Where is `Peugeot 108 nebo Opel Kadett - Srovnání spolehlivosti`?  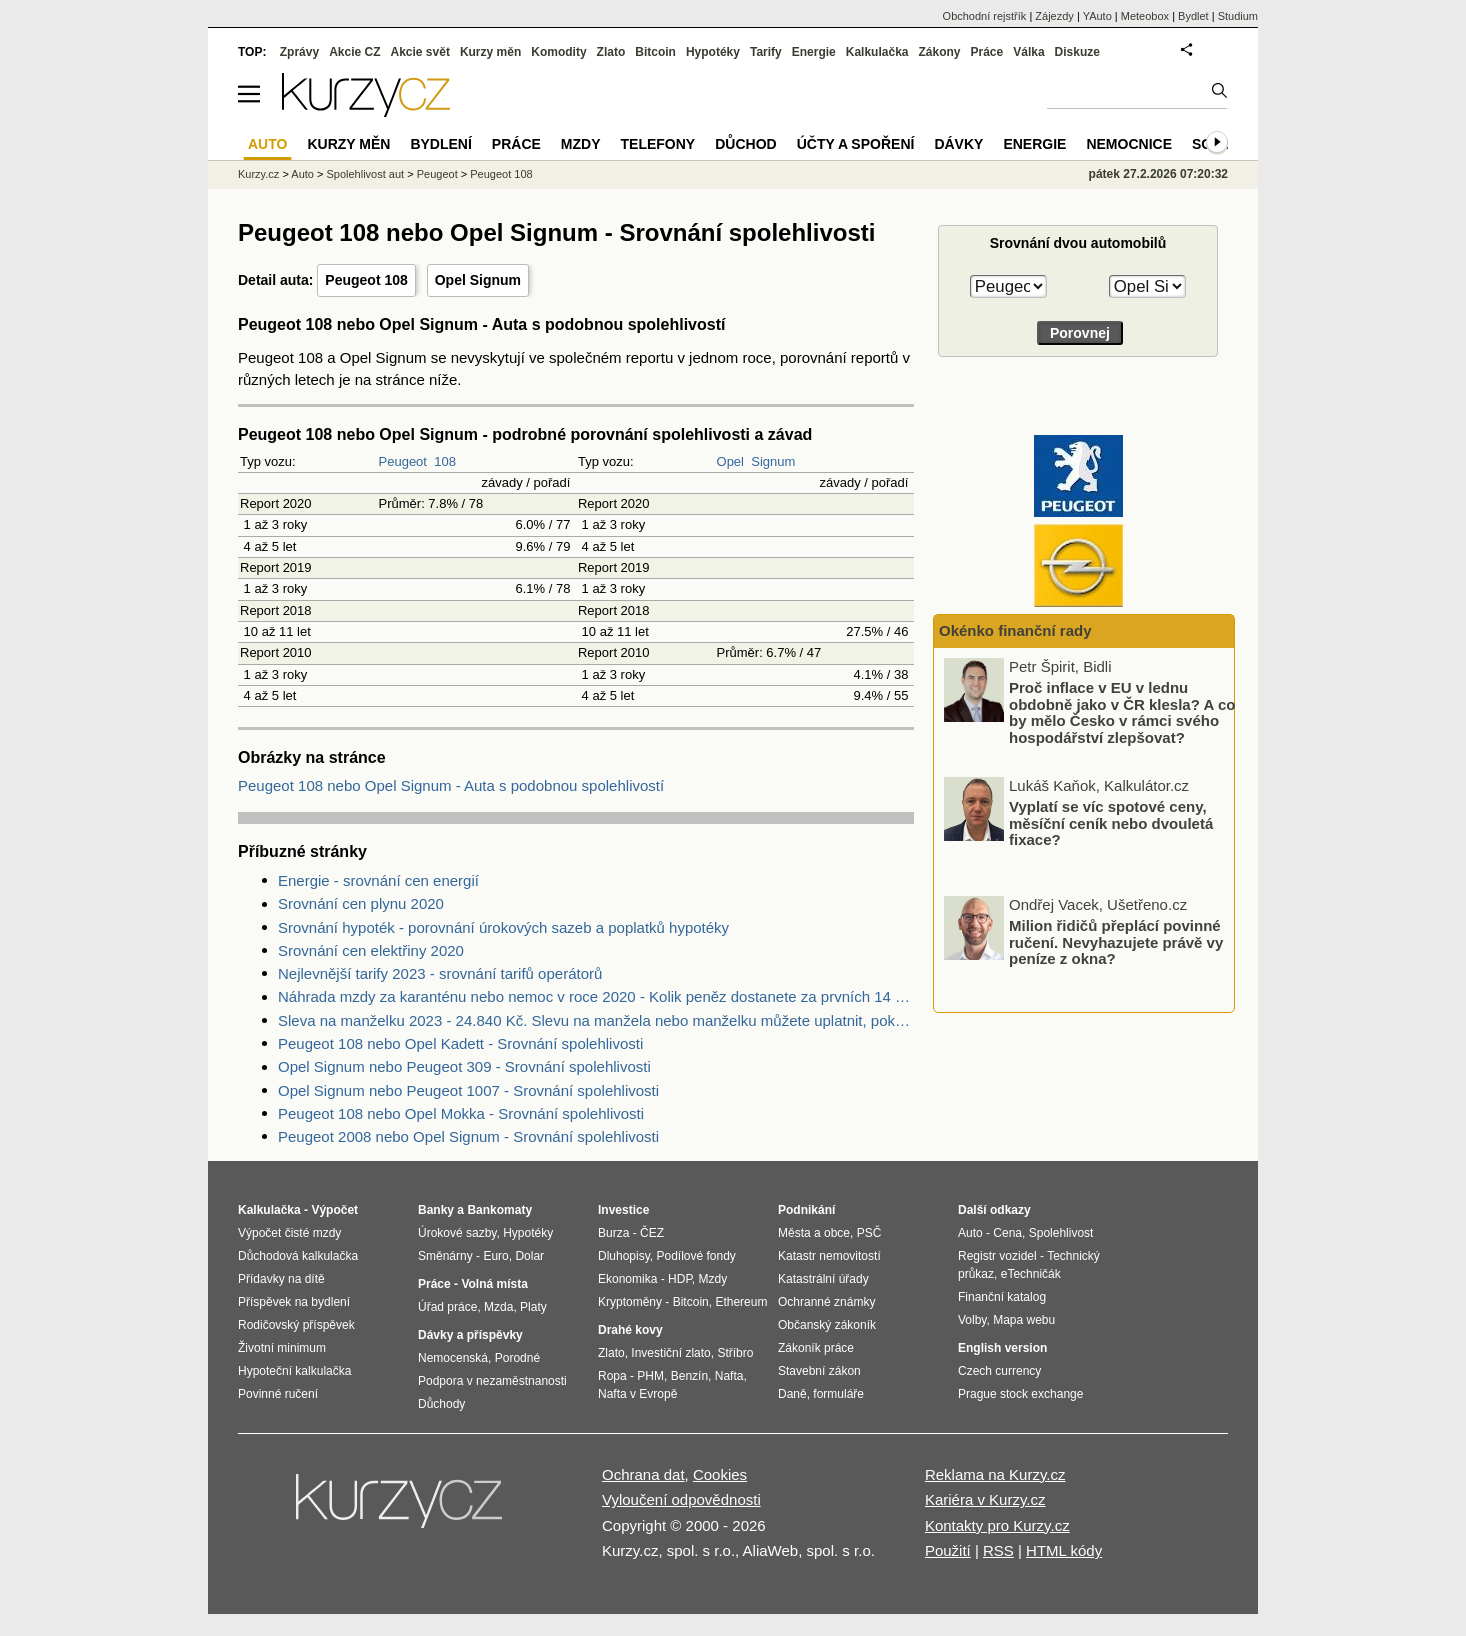 Peugeot 108 nebo Opel Kadett - Srovnání spolehlivosti is located at coordinates (460, 1043).